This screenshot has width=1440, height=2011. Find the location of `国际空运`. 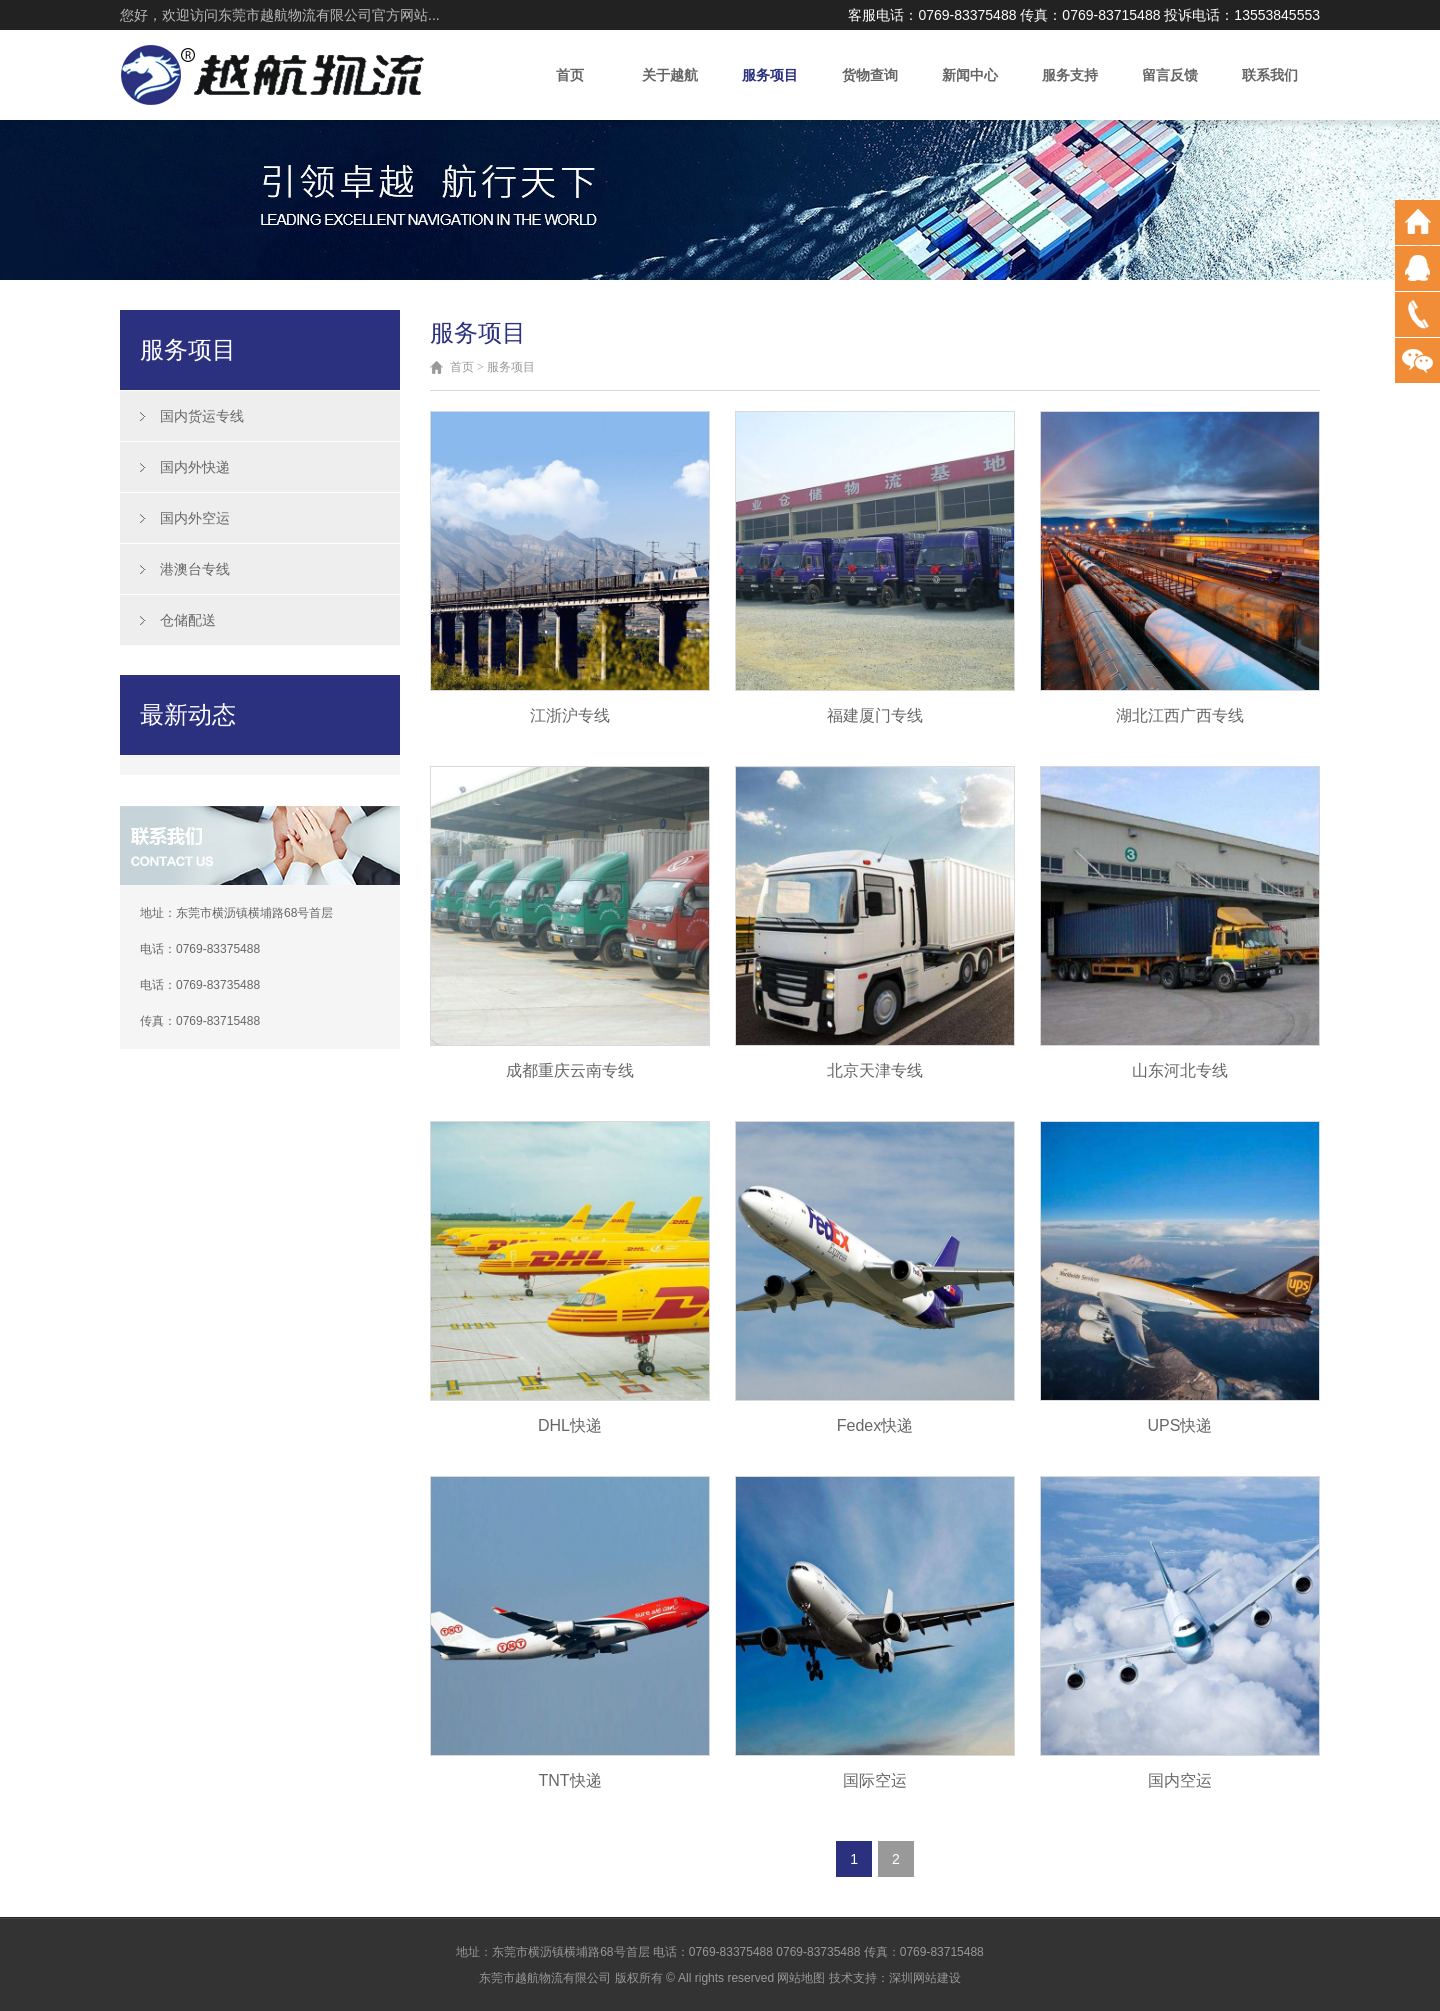

国际空运 is located at coordinates (875, 1780).